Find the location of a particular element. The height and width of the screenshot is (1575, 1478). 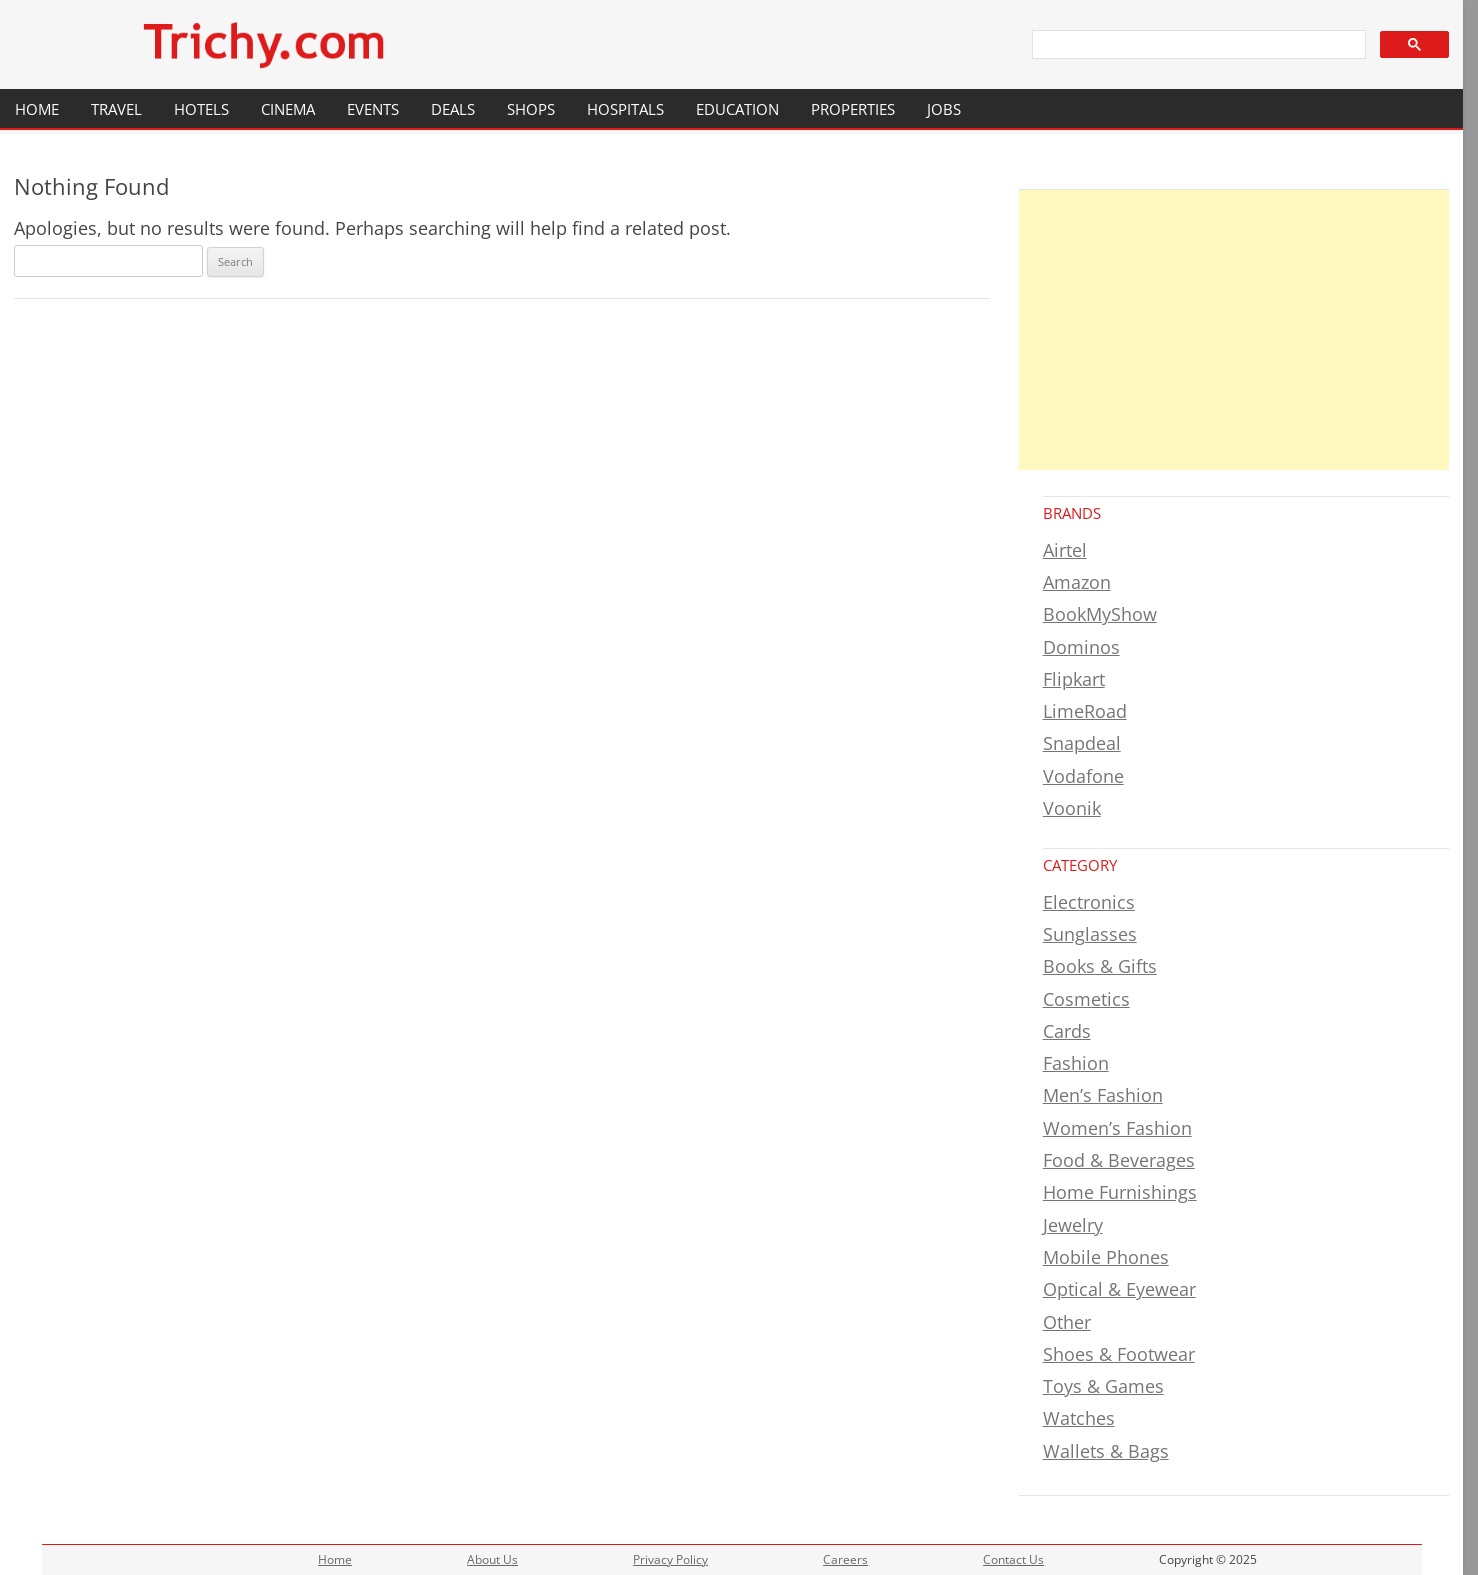

Home is located at coordinates (37, 109).